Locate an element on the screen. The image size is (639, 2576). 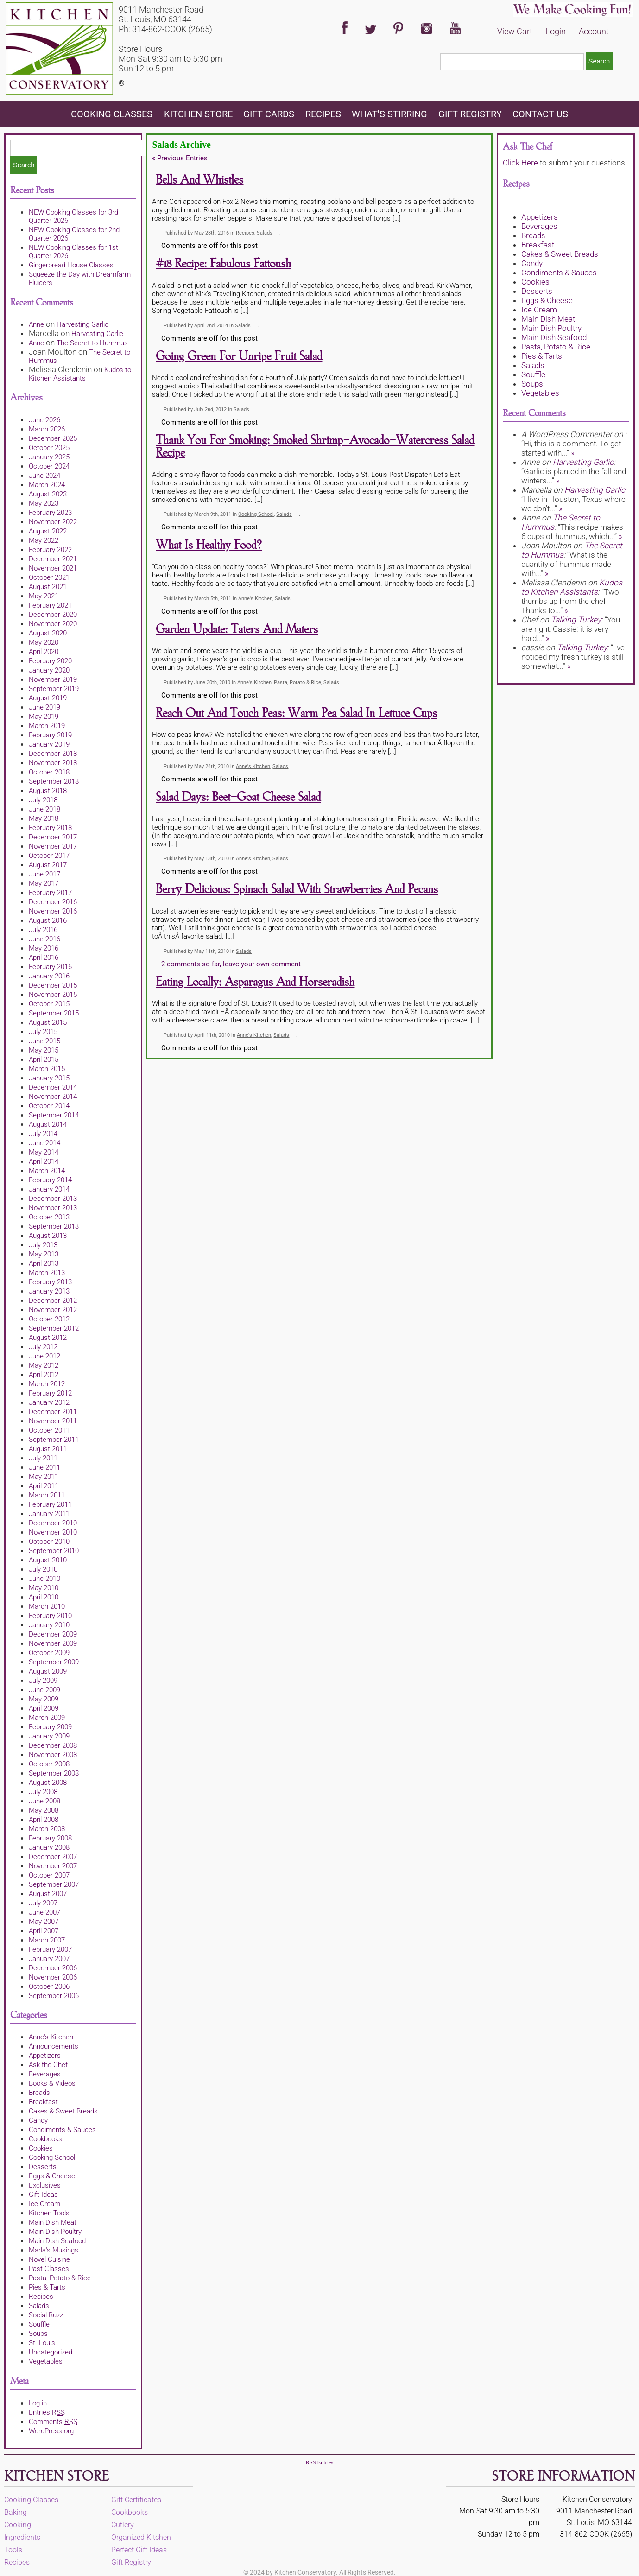
March 2007 is located at coordinates (47, 1940).